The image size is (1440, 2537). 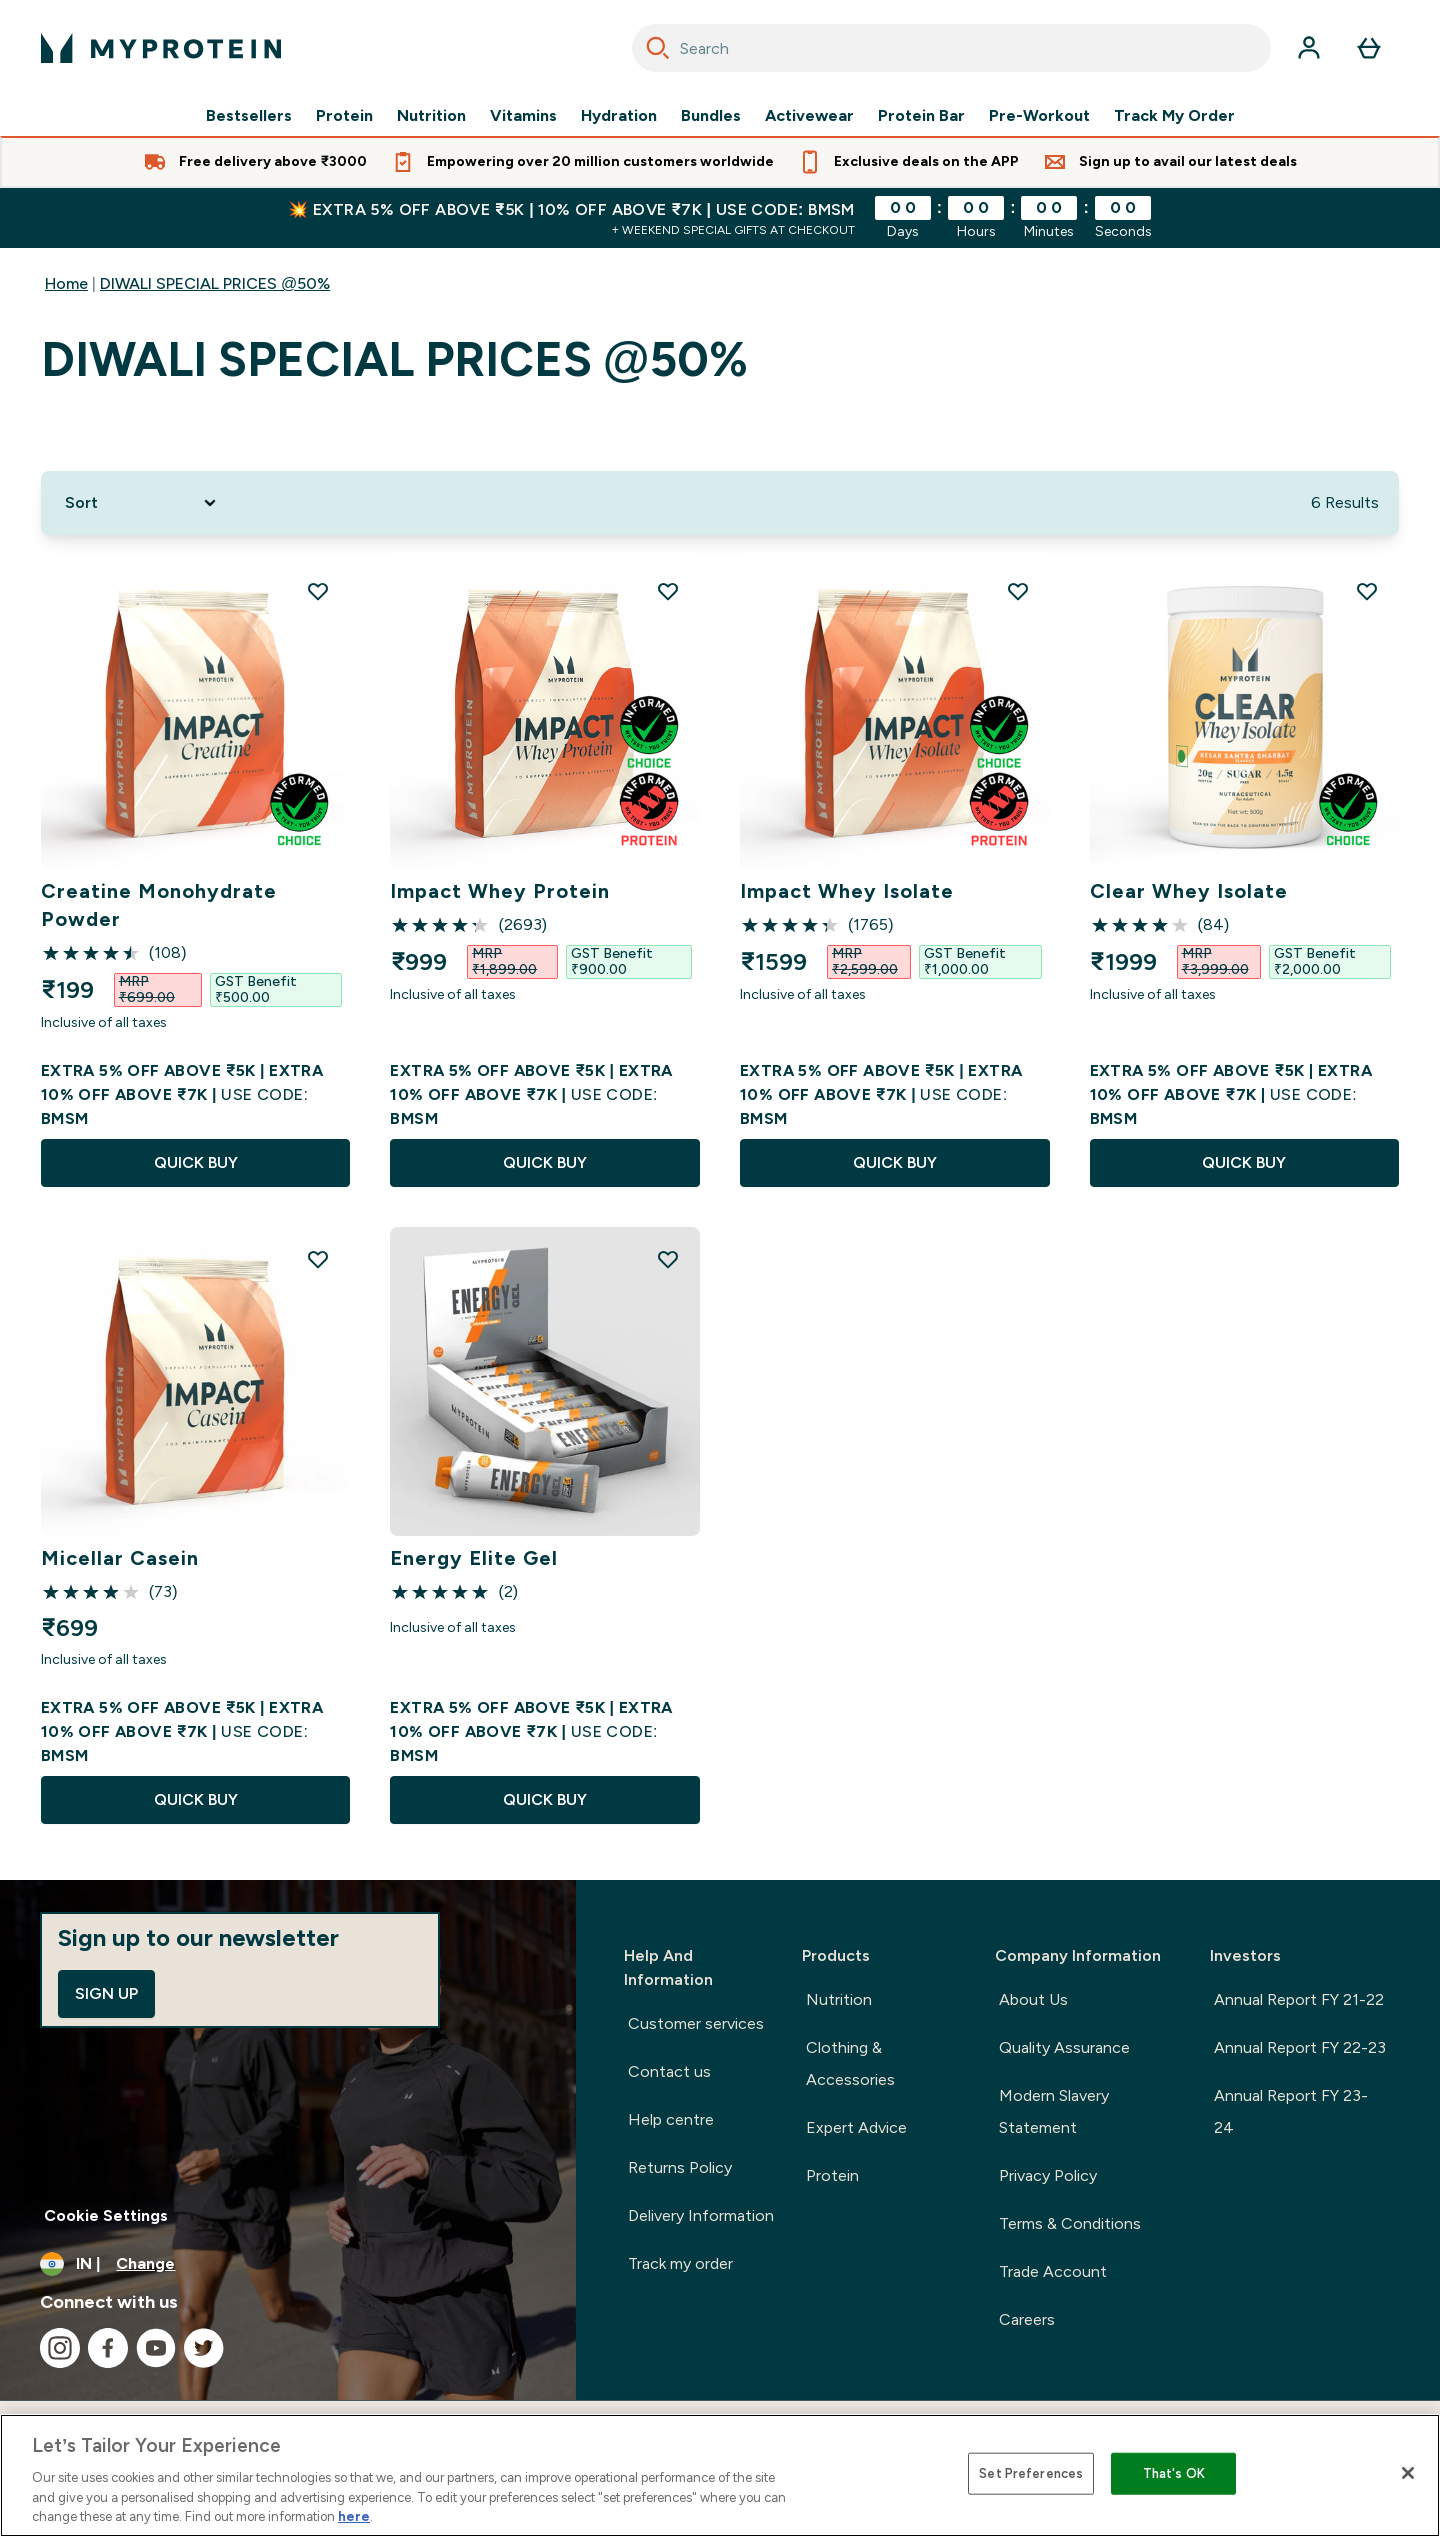 What do you see at coordinates (431, 116) in the screenshot?
I see `Nutrition` at bounding box center [431, 116].